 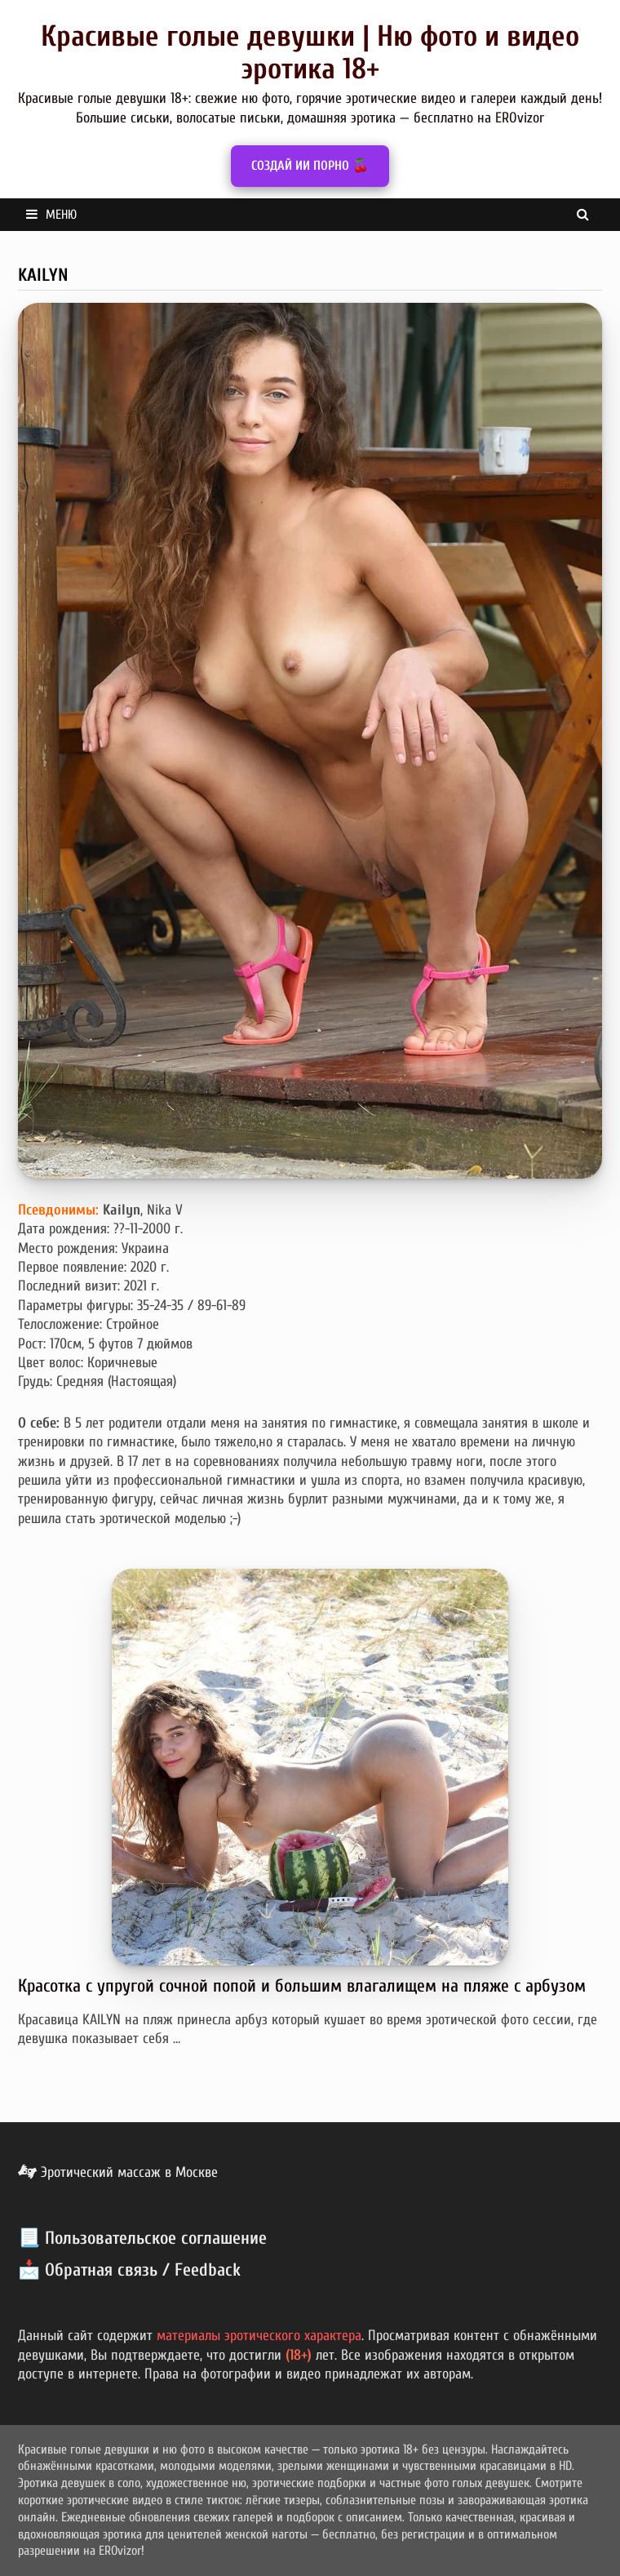 I want to click on Эротический массаж в Москве, so click(x=118, y=2172).